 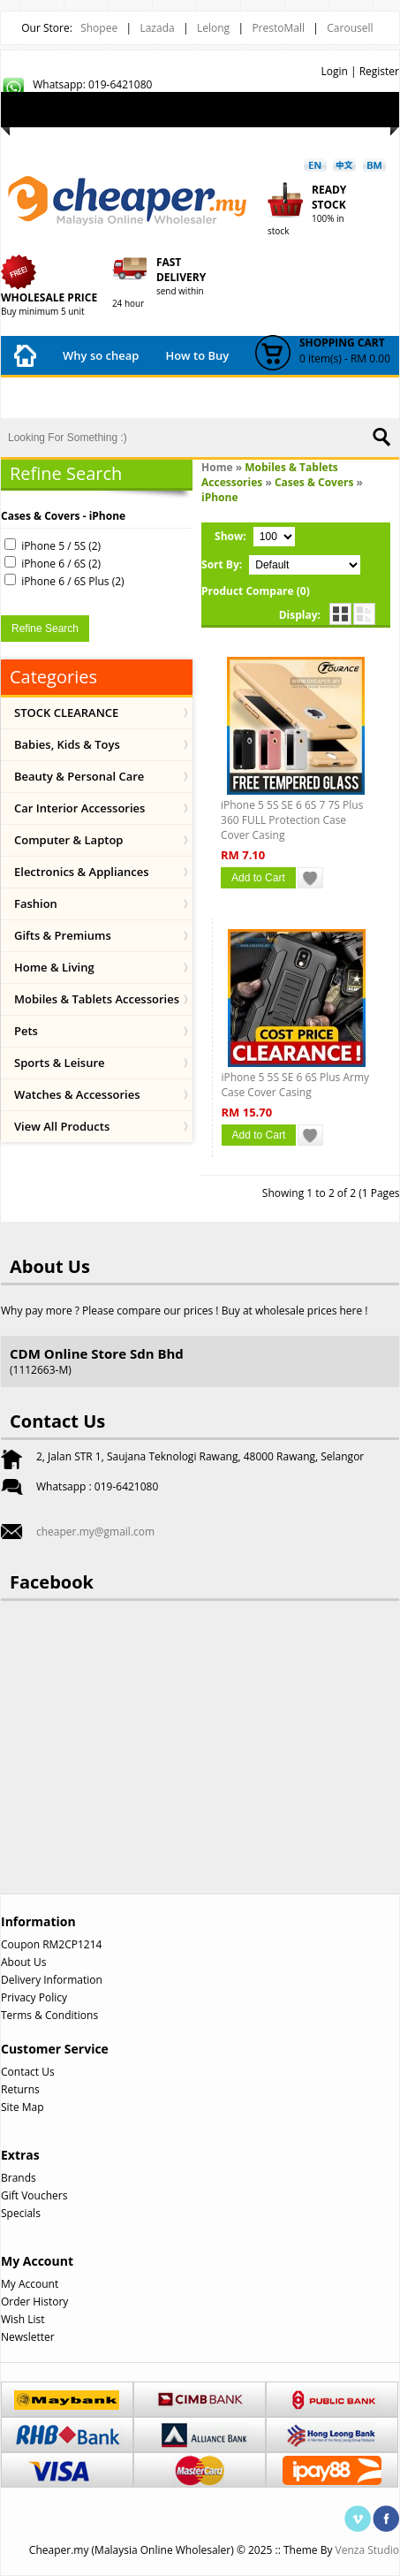 What do you see at coordinates (77, 1094) in the screenshot?
I see `Watches & Accessories` at bounding box center [77, 1094].